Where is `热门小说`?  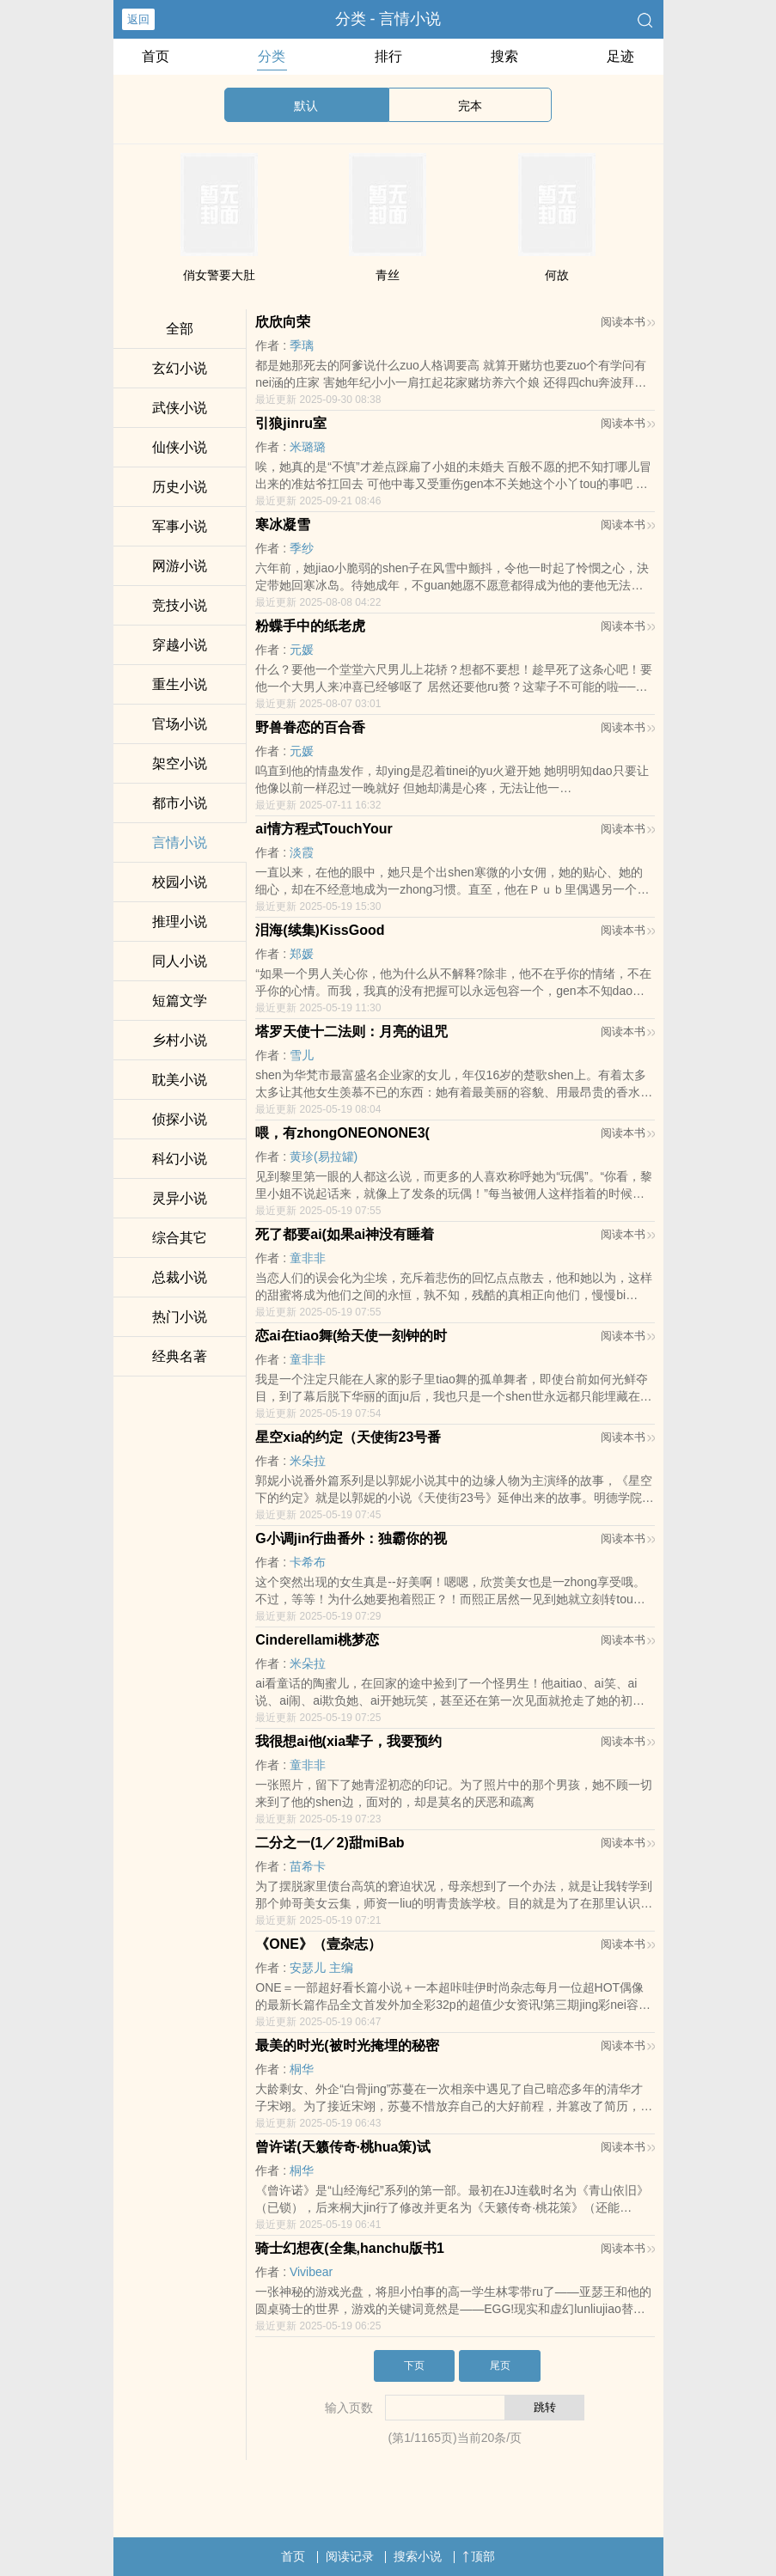
热门小说 is located at coordinates (179, 1316).